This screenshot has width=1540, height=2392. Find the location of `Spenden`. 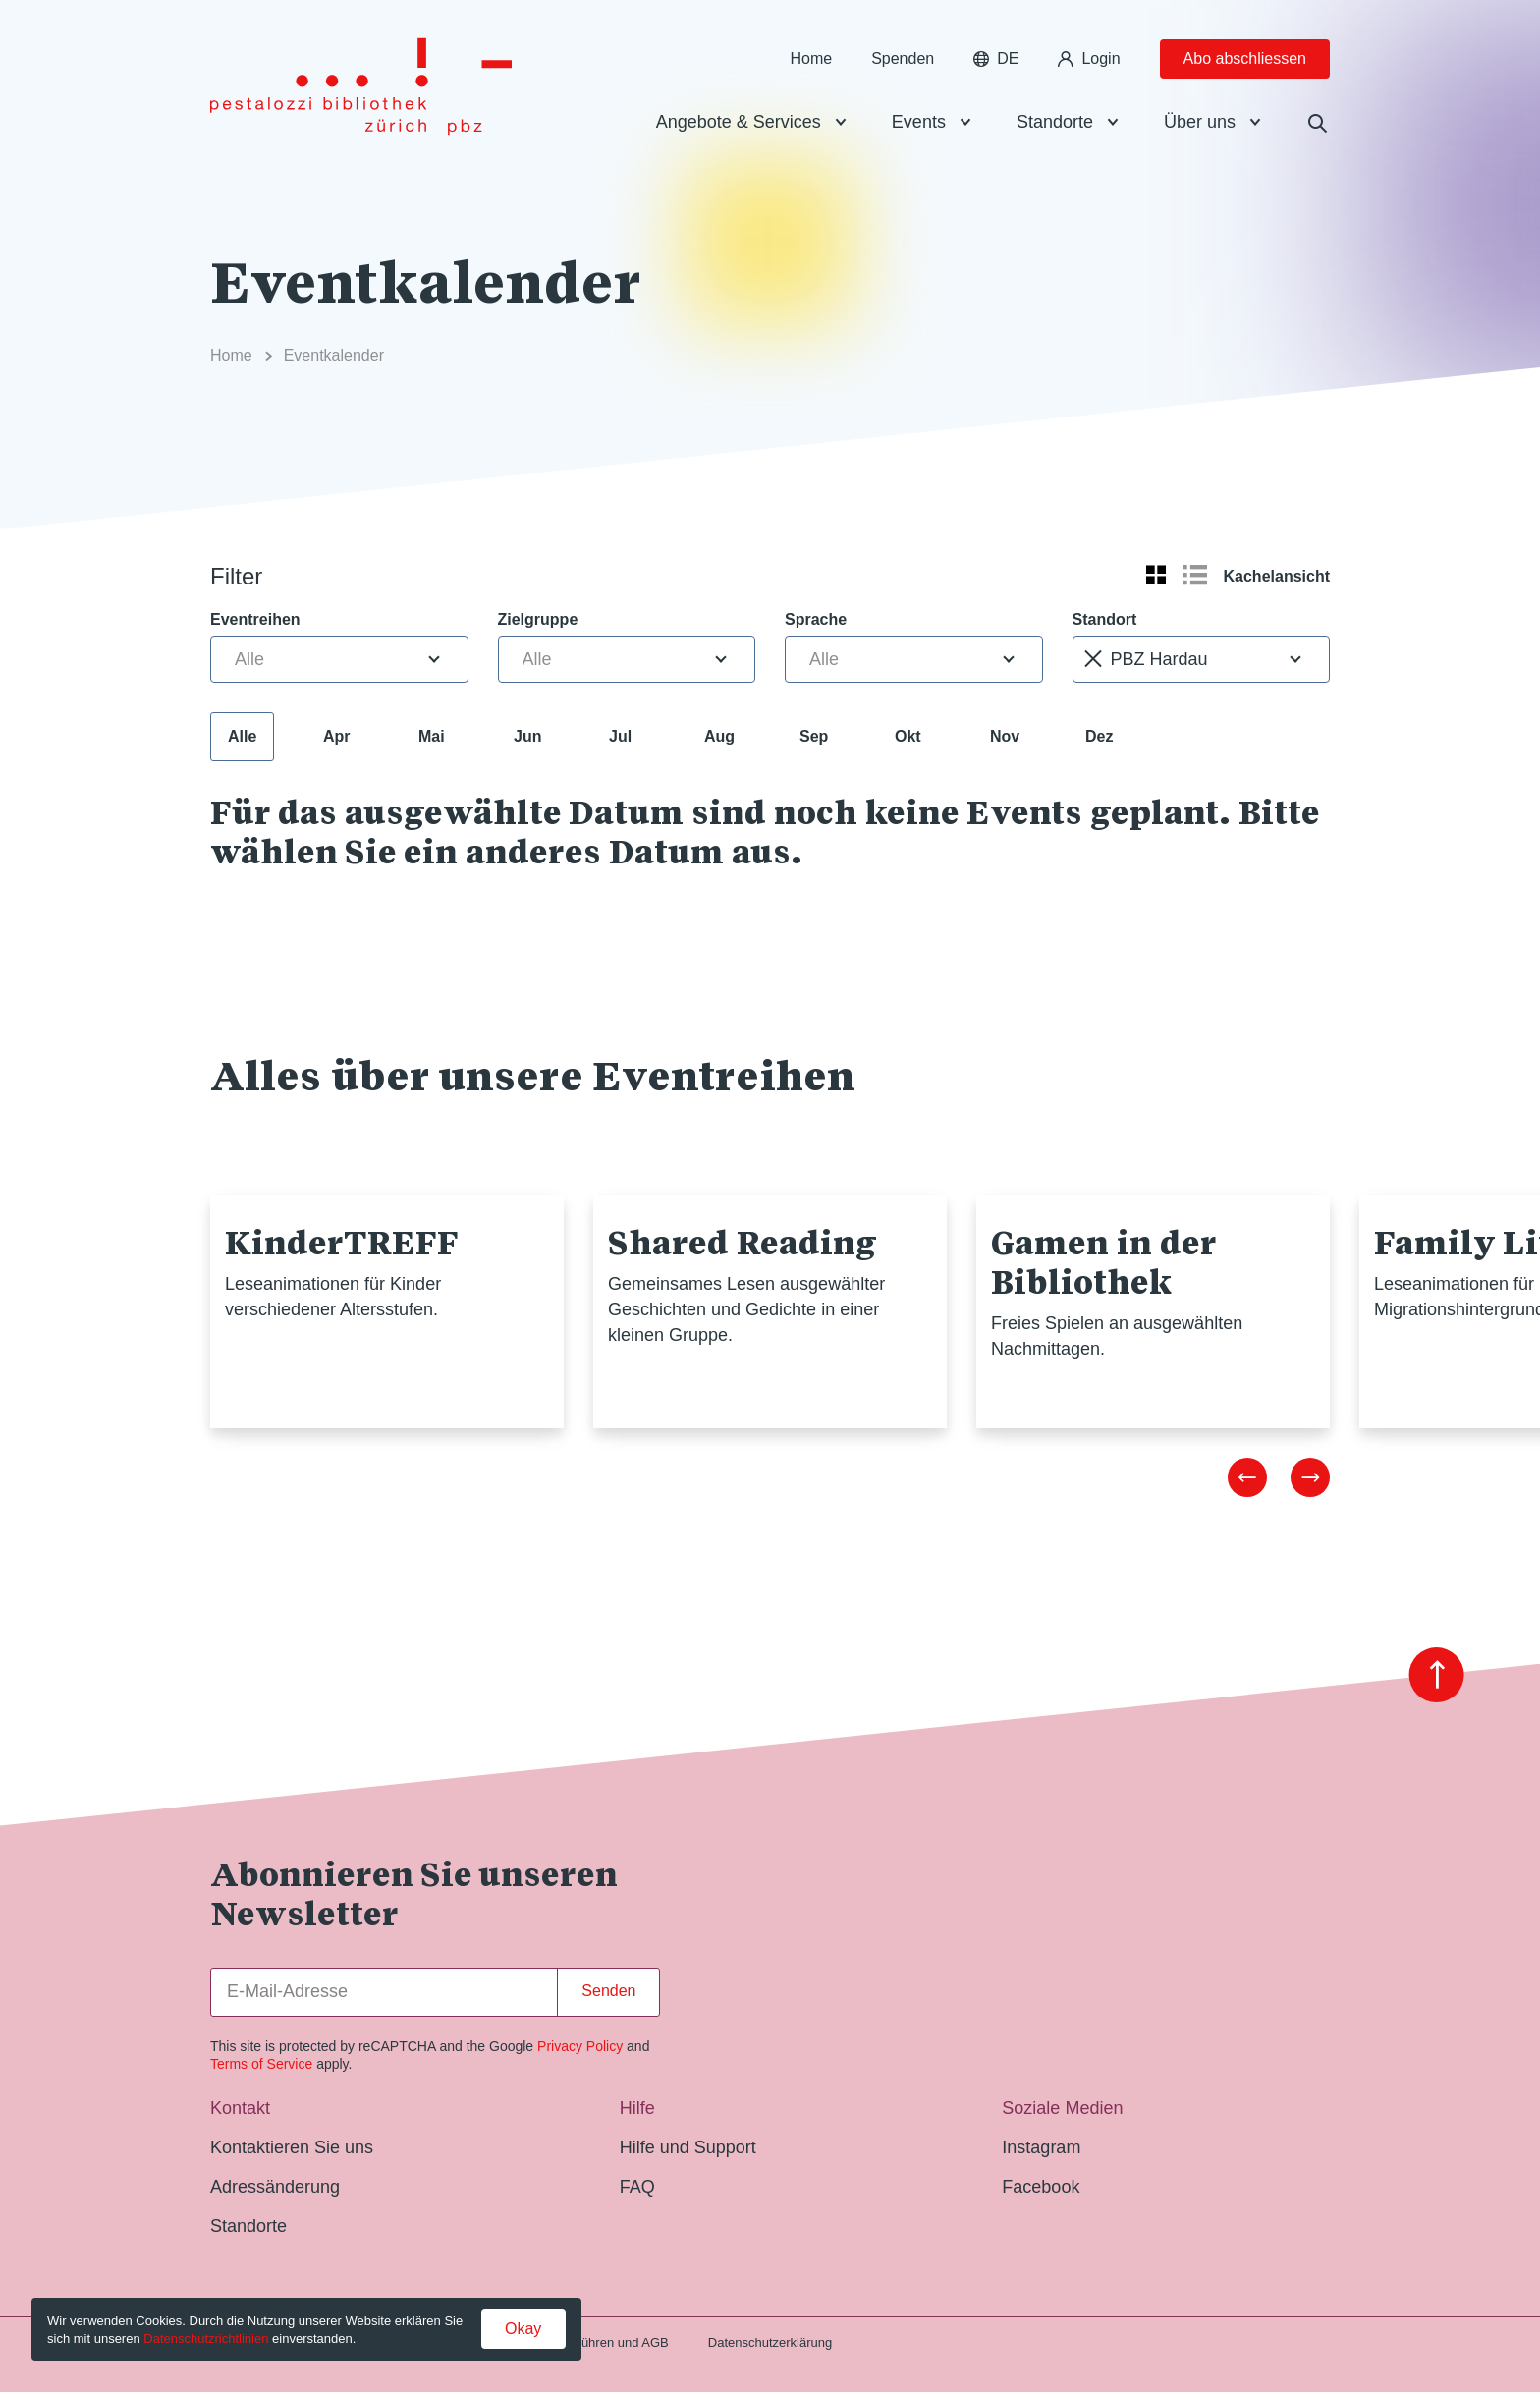

Spenden is located at coordinates (902, 58).